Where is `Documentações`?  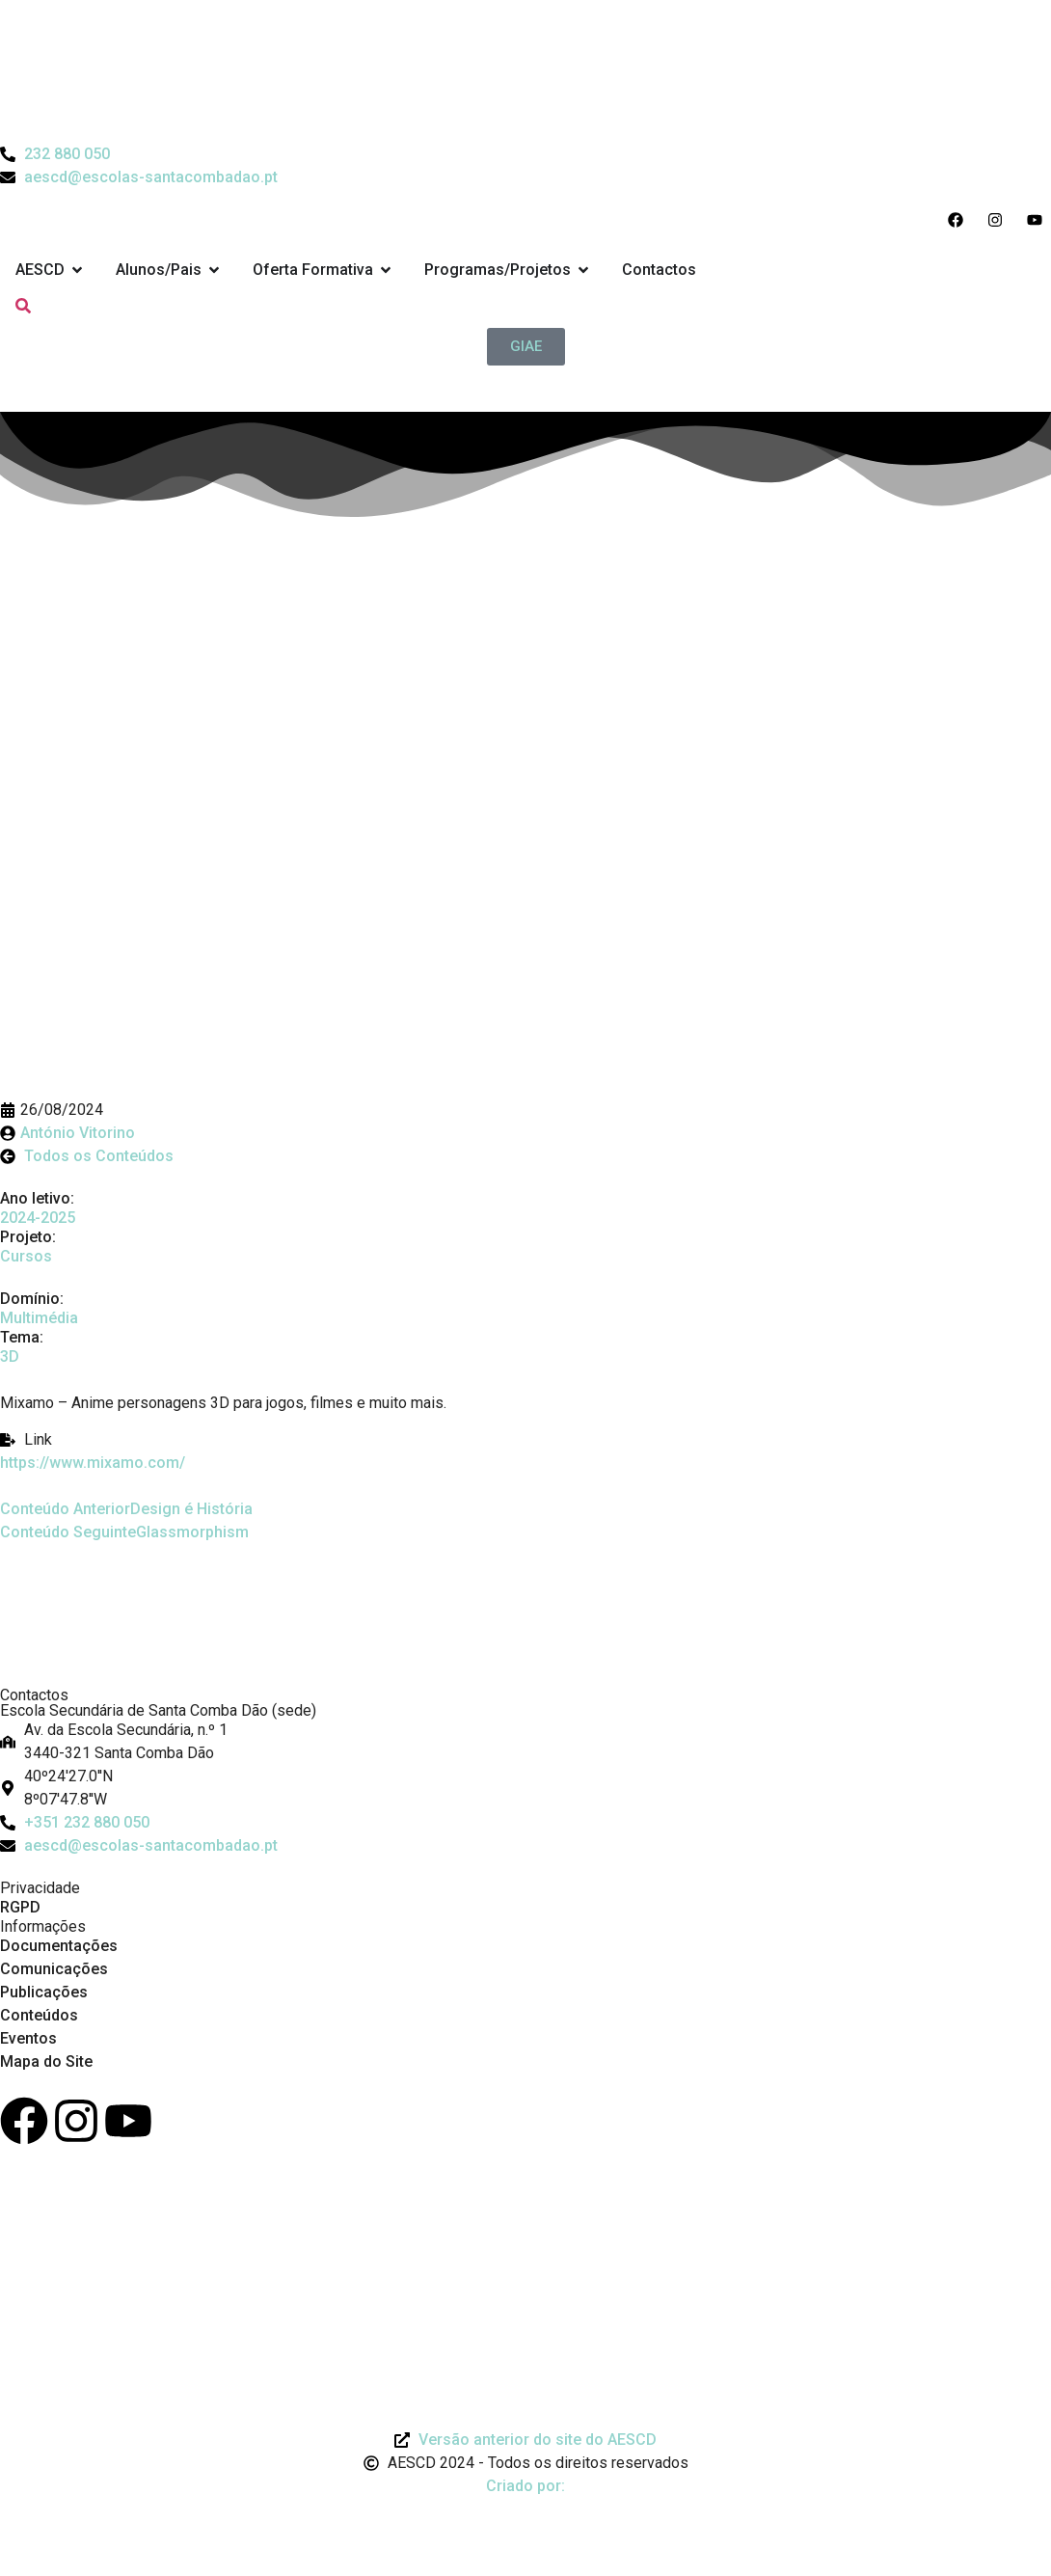
Documentações is located at coordinates (59, 1946).